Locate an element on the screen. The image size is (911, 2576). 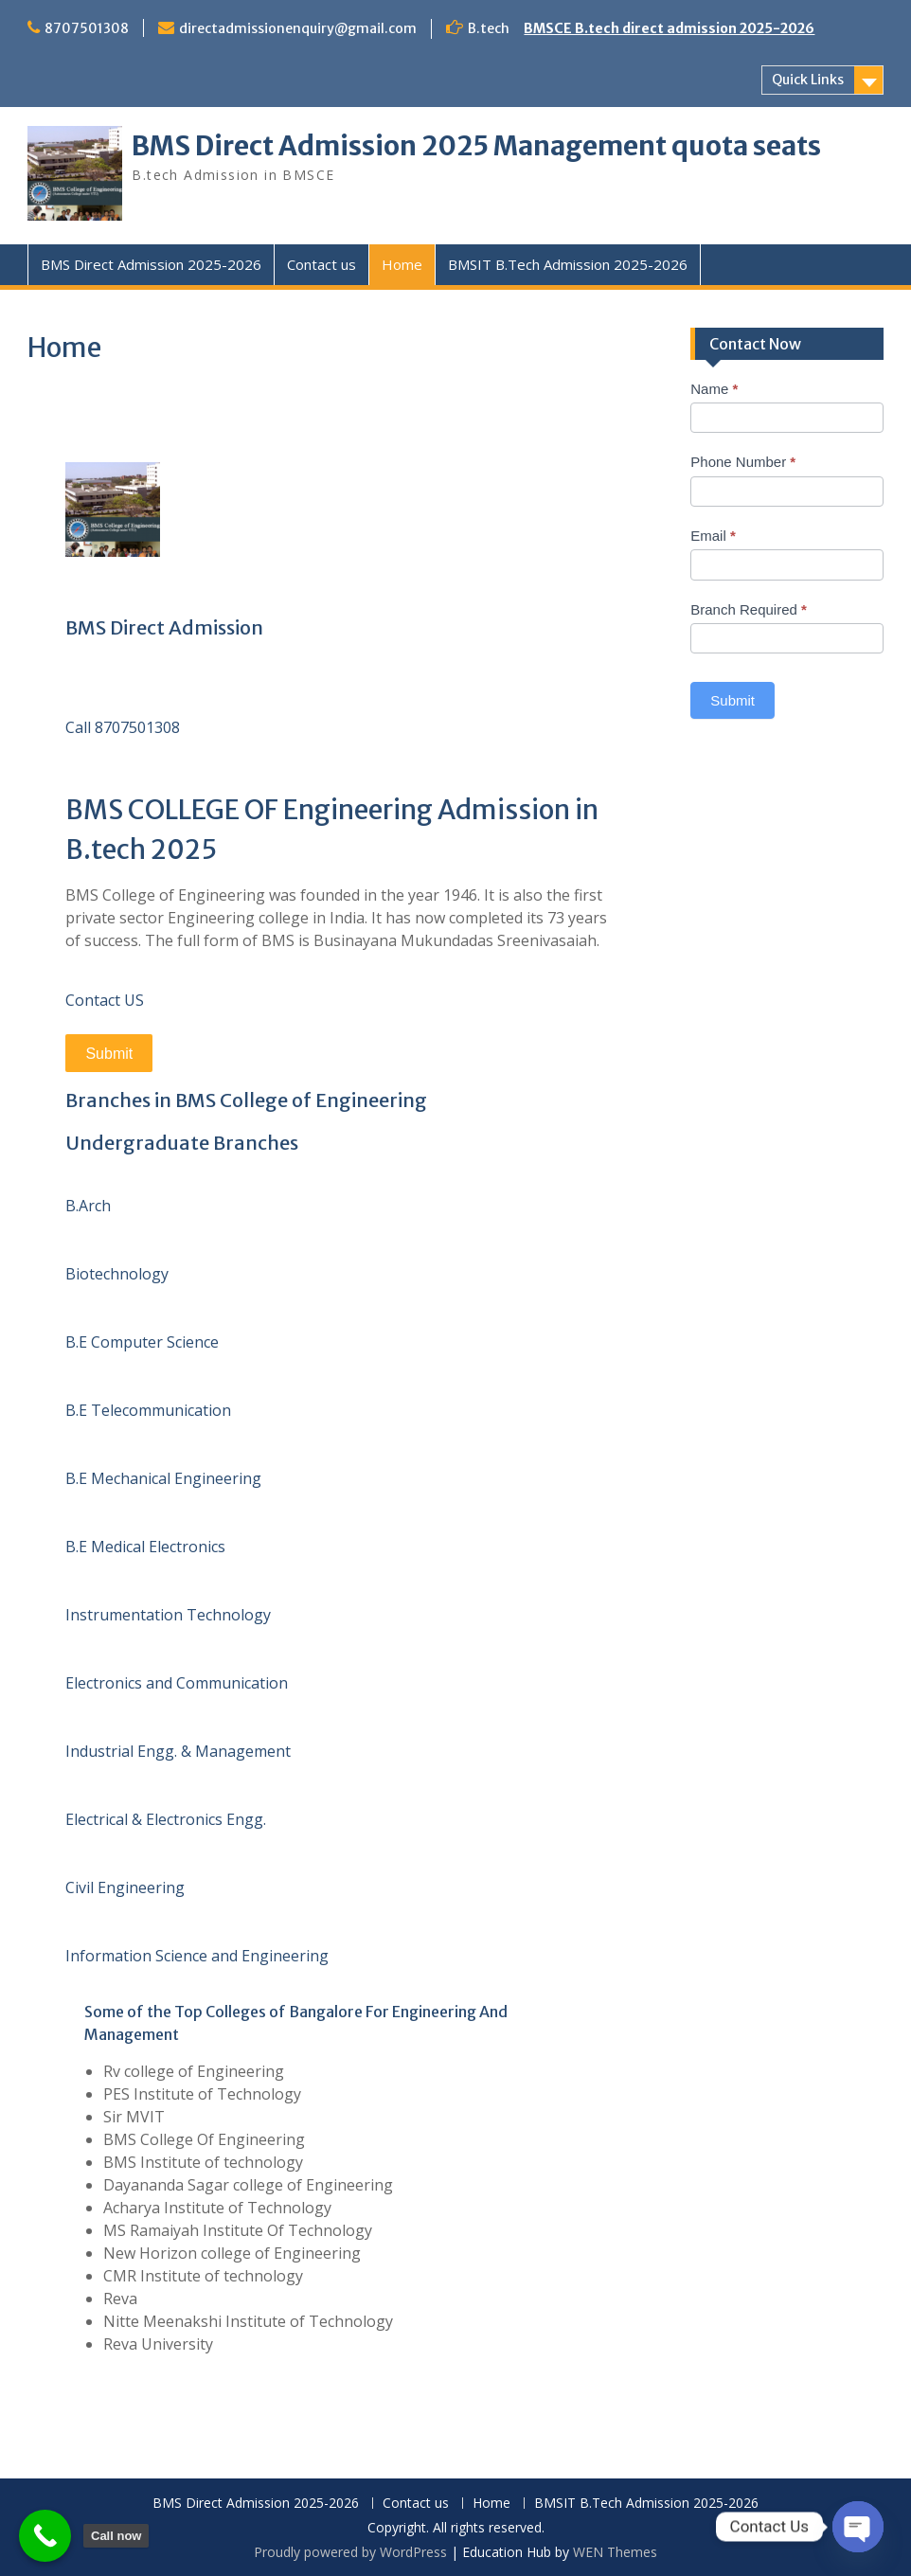
Biotechnology [button] is located at coordinates (117, 1273).